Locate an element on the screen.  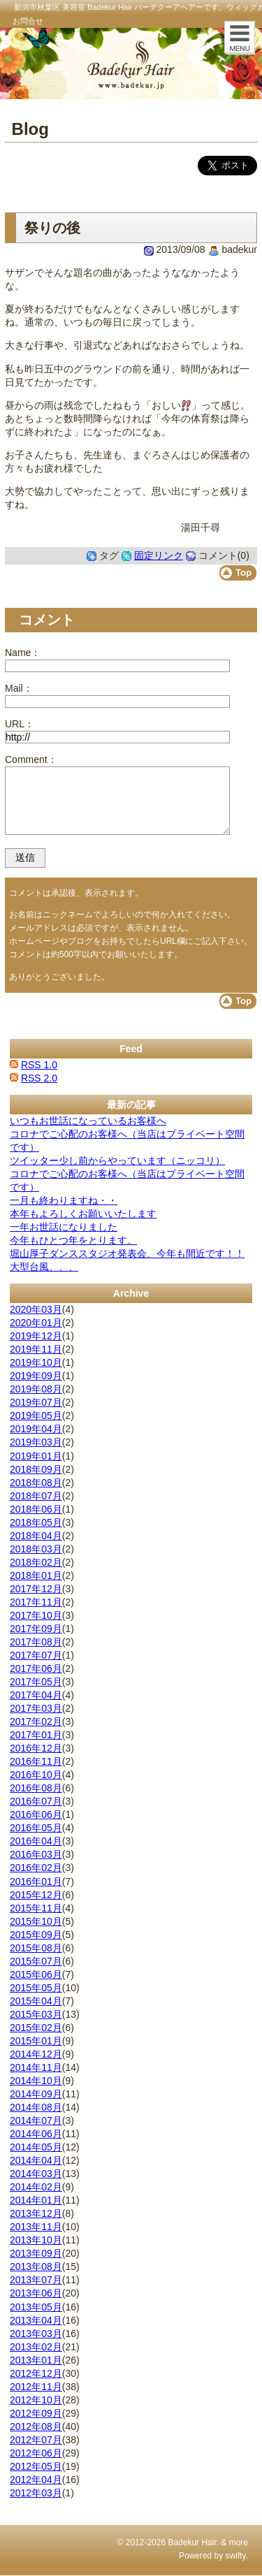
2013年09月 is located at coordinates (36, 2253).